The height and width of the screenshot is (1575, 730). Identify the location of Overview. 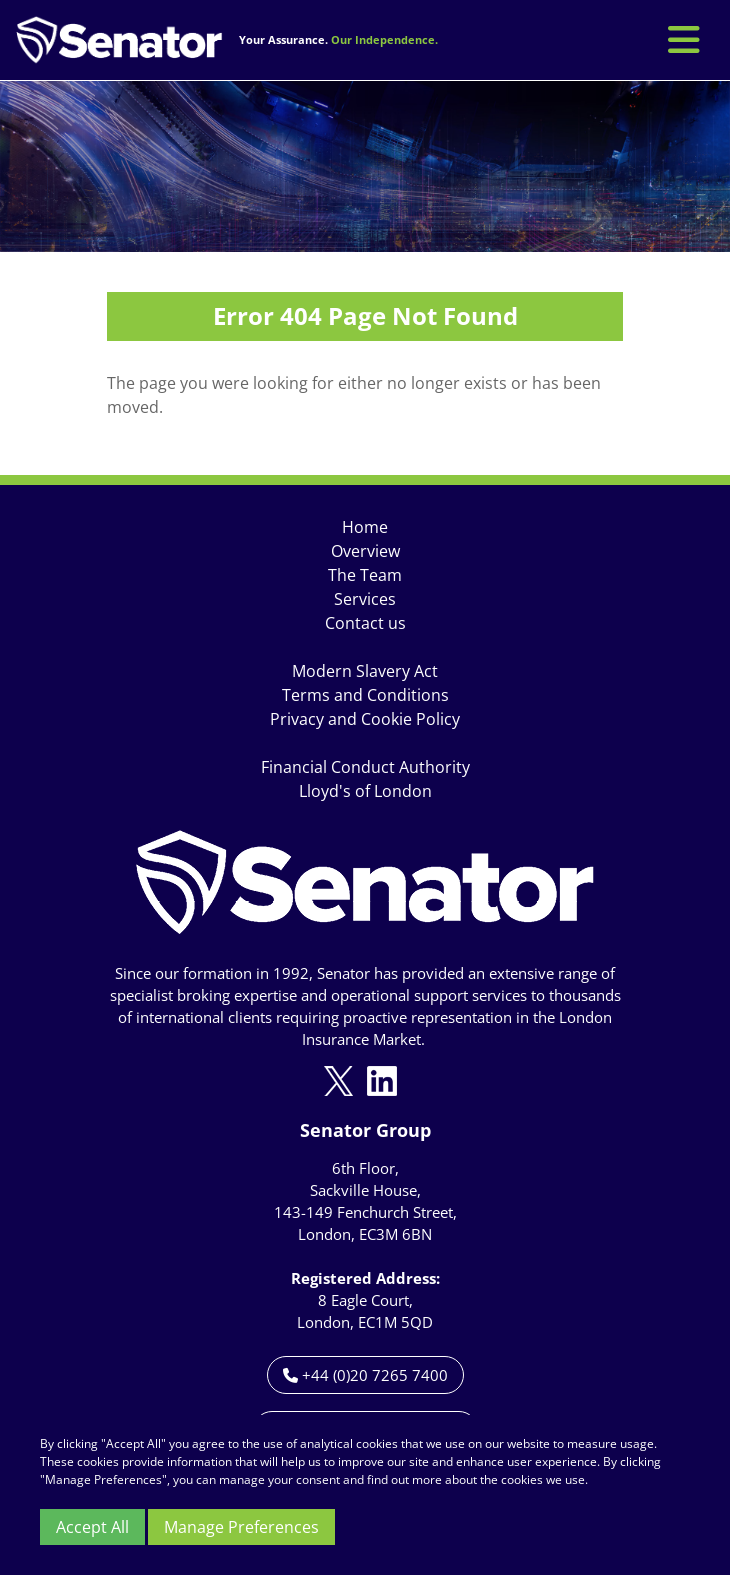
(365, 551).